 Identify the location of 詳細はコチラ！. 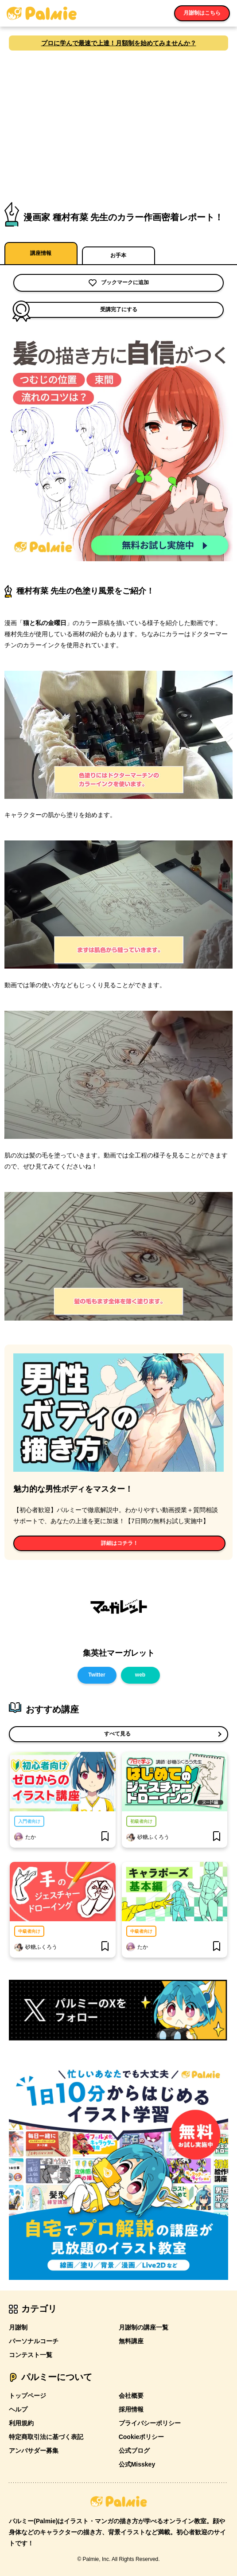
(119, 1543).